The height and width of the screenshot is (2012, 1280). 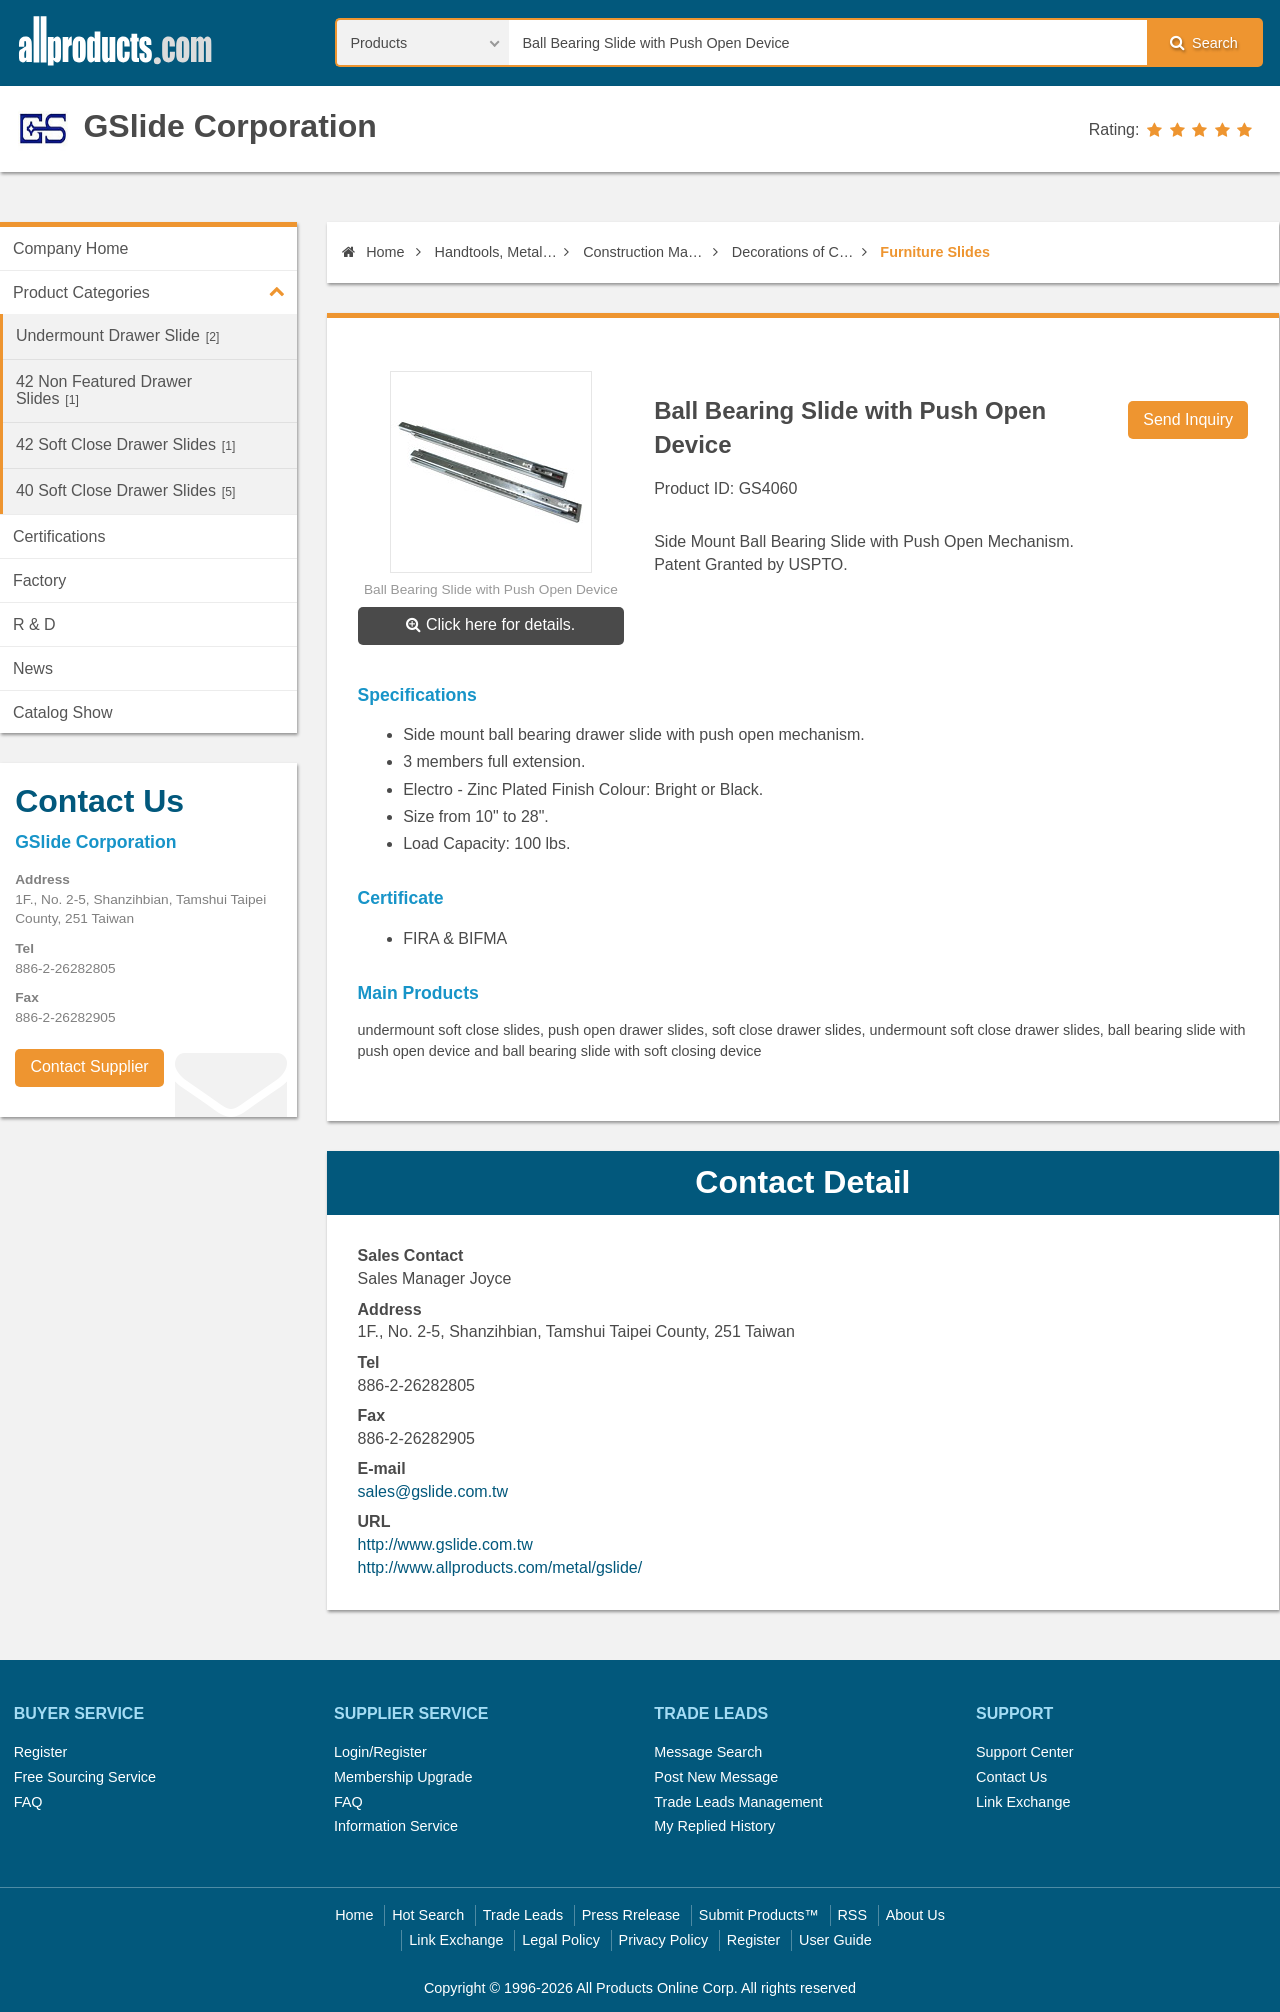 I want to click on Catalog Show, so click(x=63, y=712).